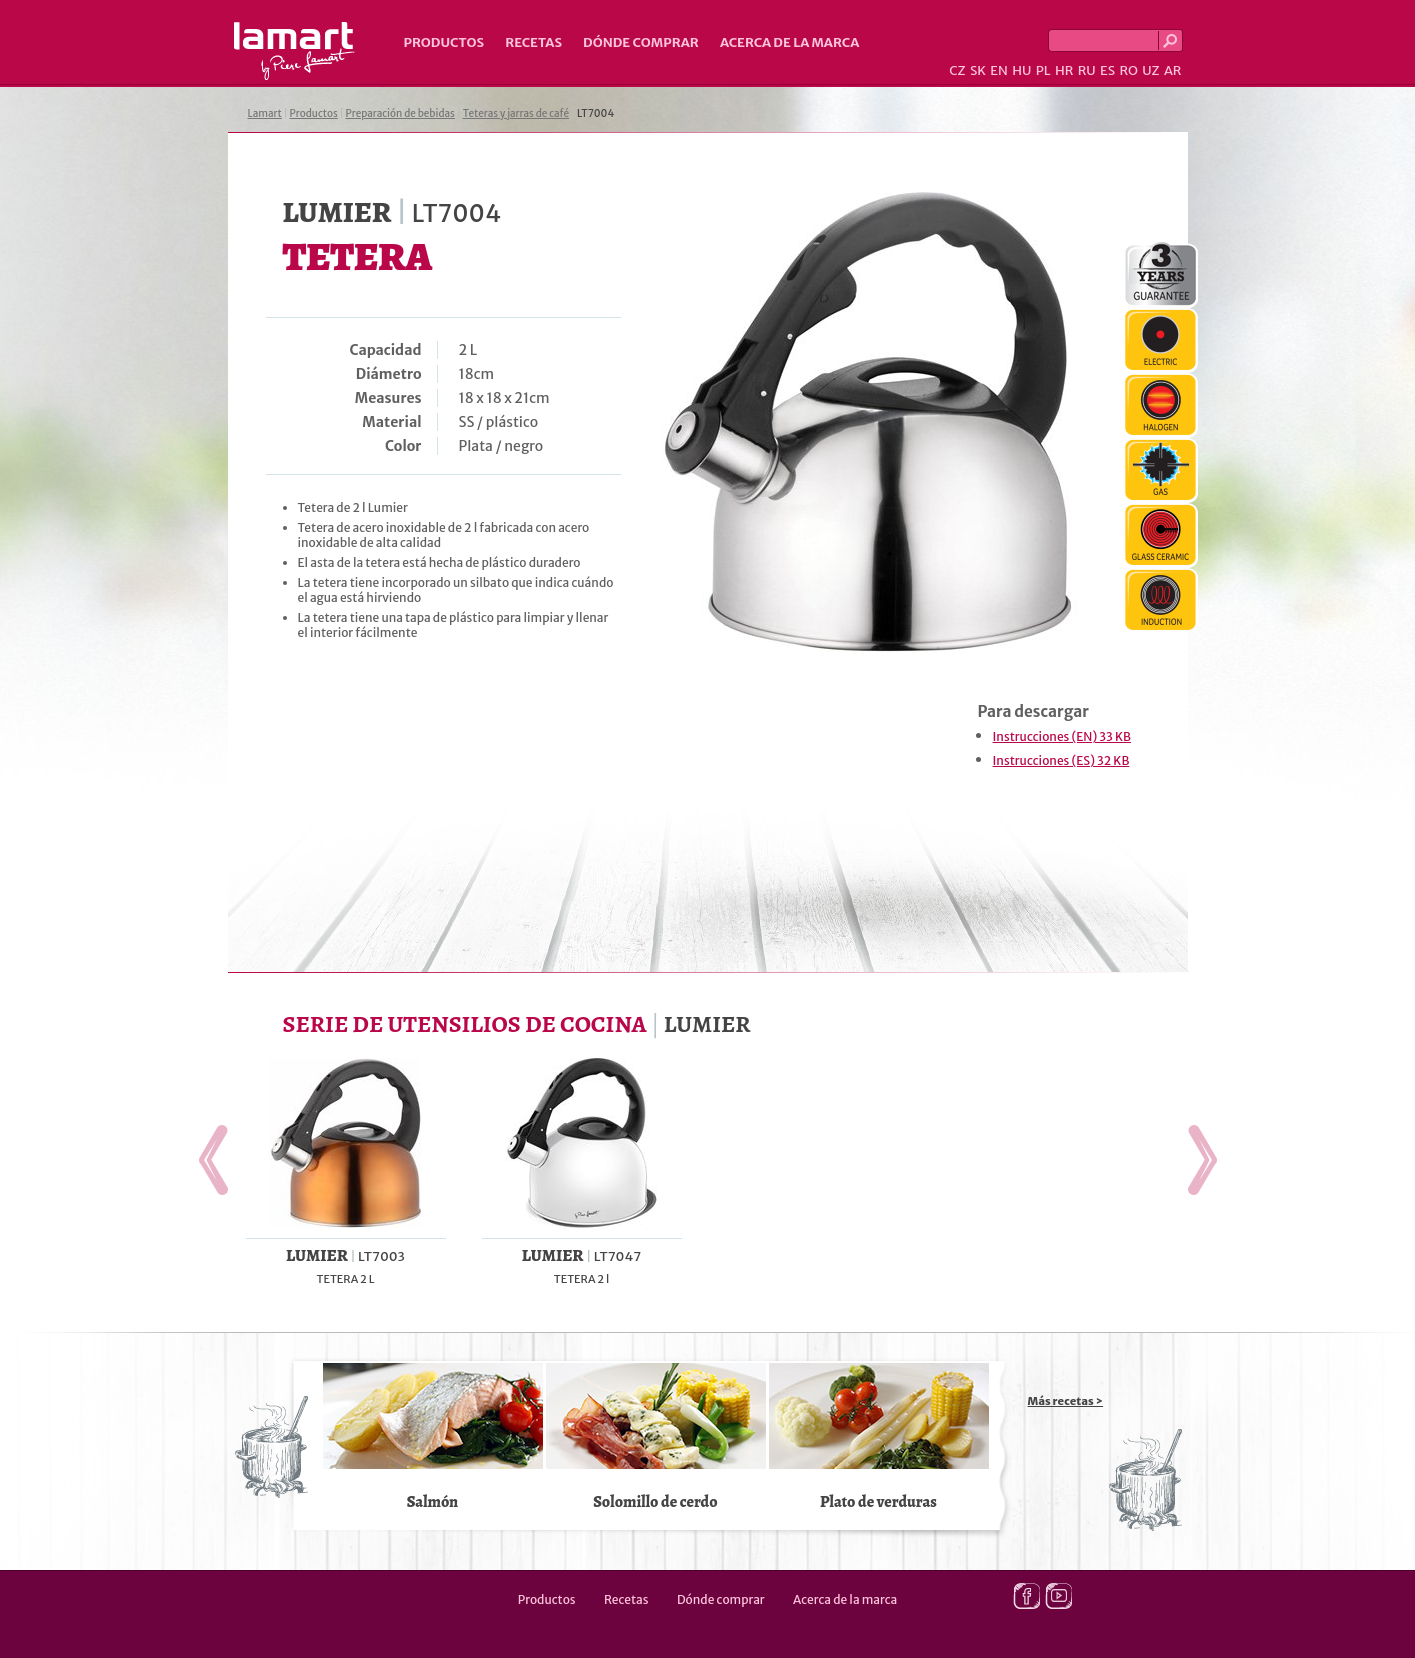 Image resolution: width=1415 pixels, height=1658 pixels. I want to click on Recetas, so click(533, 42).